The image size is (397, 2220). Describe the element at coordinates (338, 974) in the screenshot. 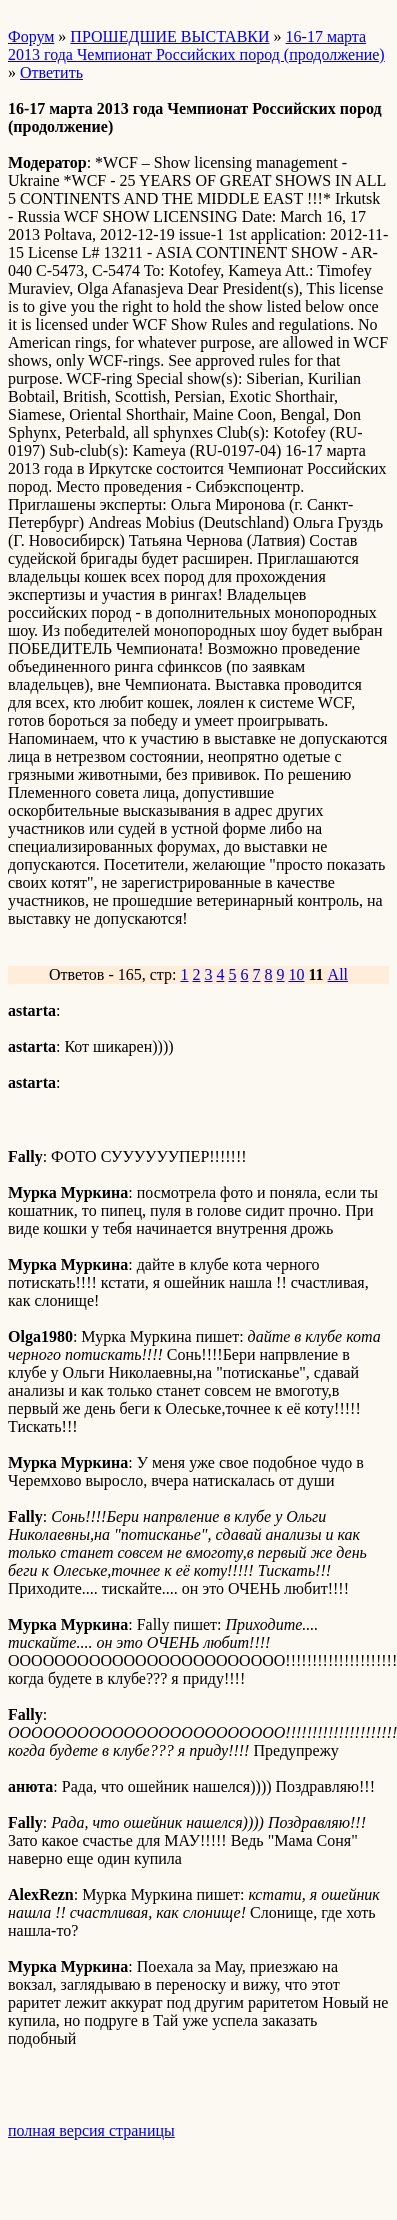

I see `All` at that location.